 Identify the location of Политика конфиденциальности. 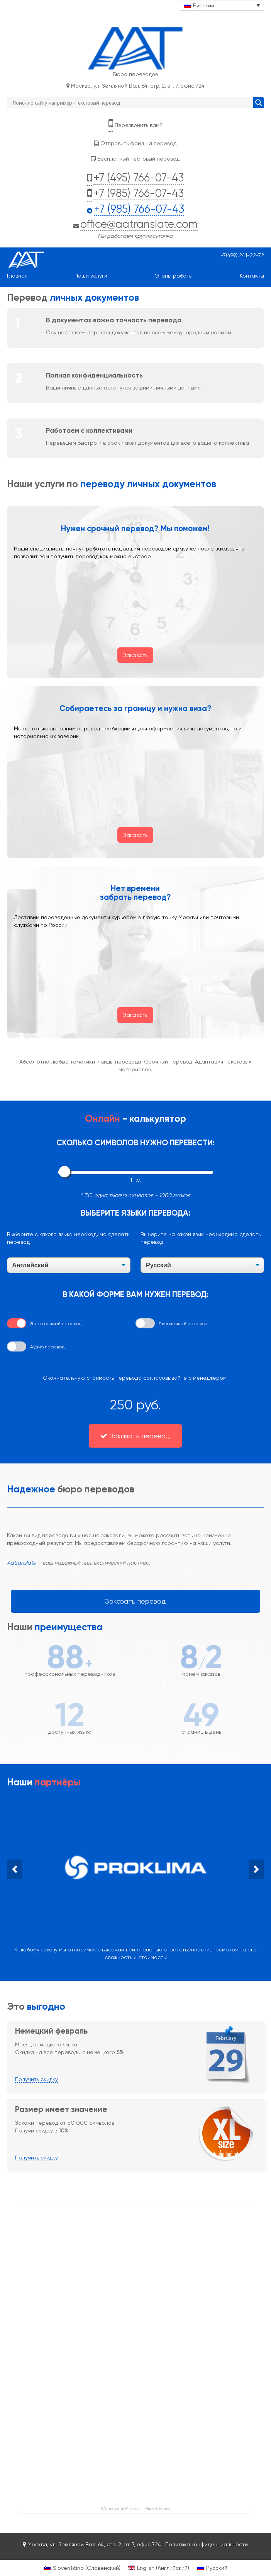
(206, 2544).